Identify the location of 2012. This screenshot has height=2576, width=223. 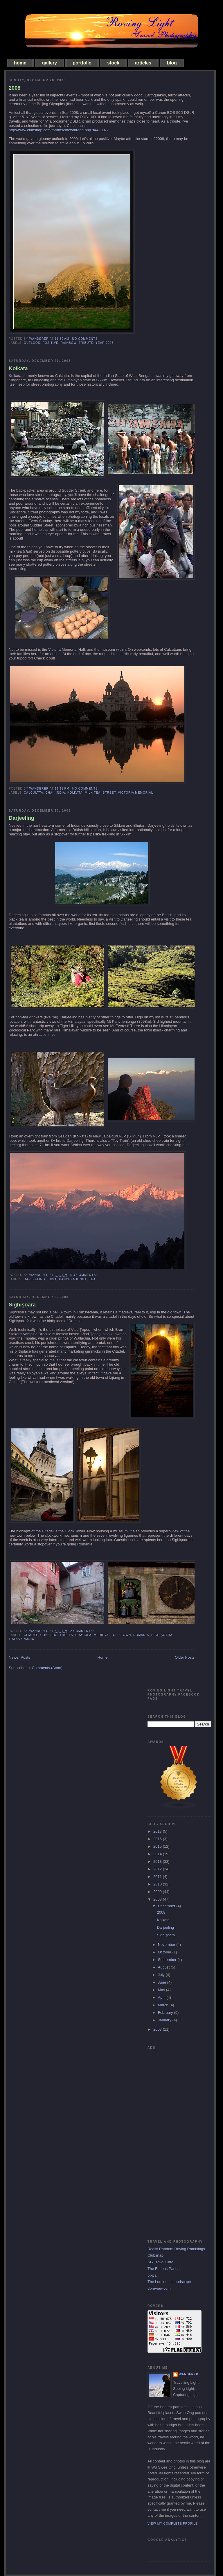
(158, 1869).